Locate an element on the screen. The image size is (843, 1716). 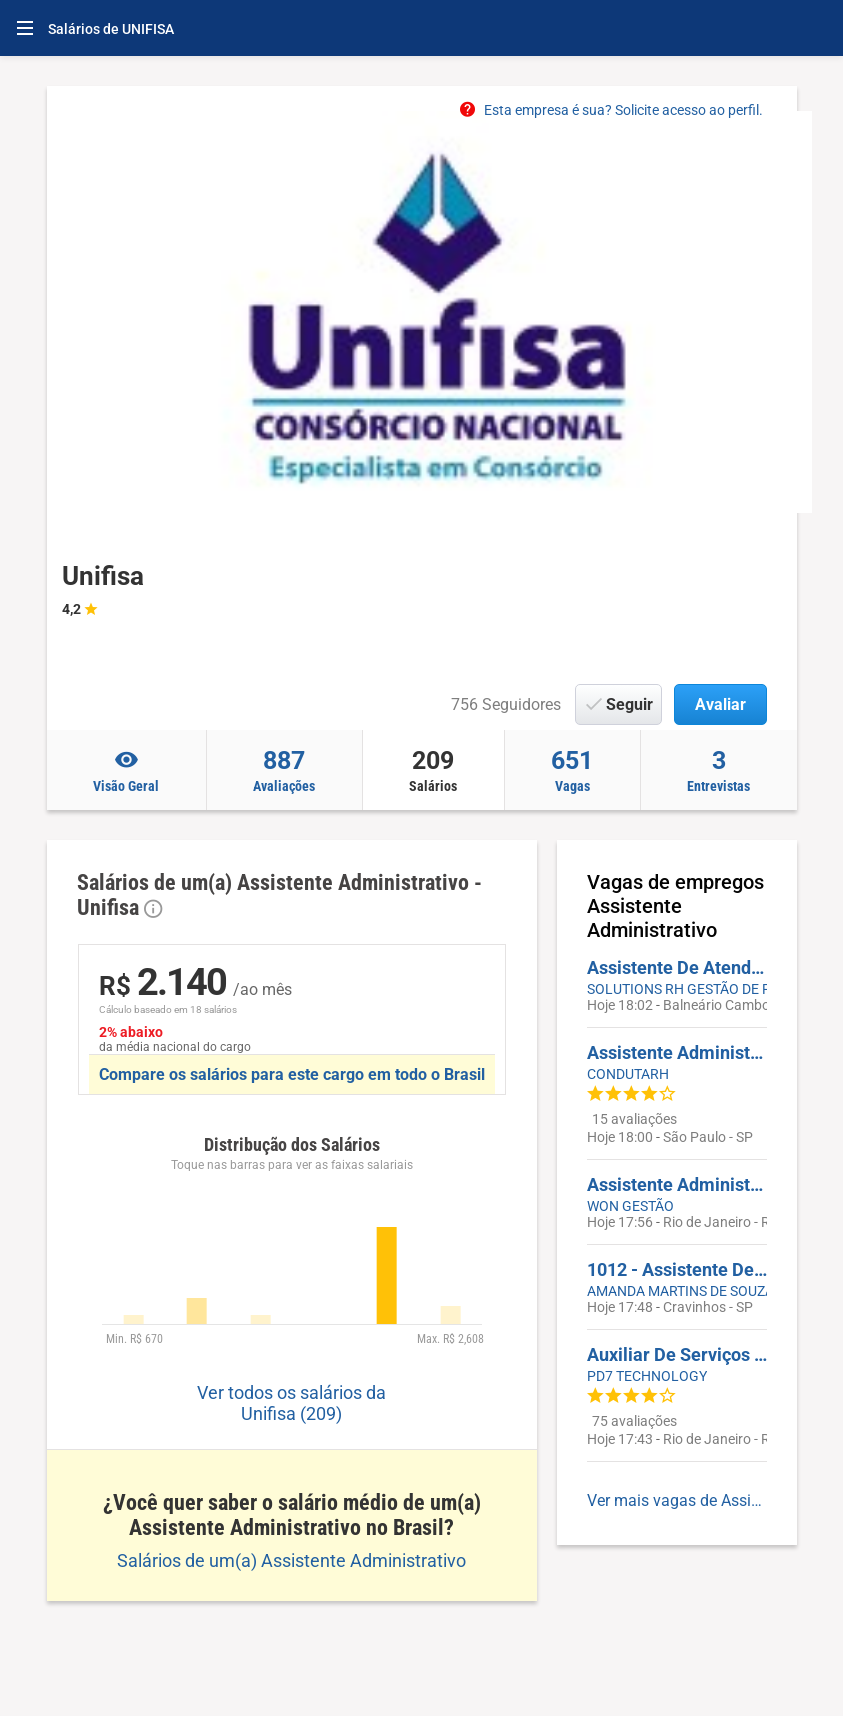
1012 - Assistente De Frotas is located at coordinates (677, 1269).